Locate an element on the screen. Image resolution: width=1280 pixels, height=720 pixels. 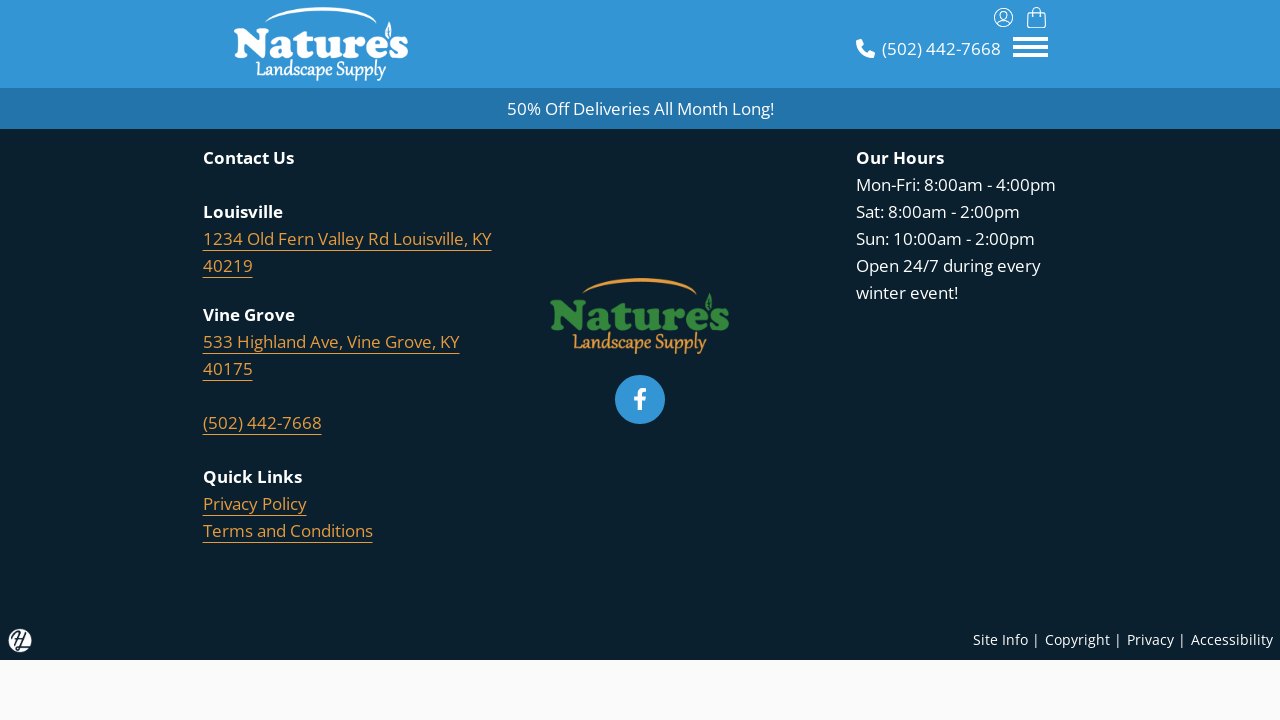
Terms and Conditions is located at coordinates (288, 530).